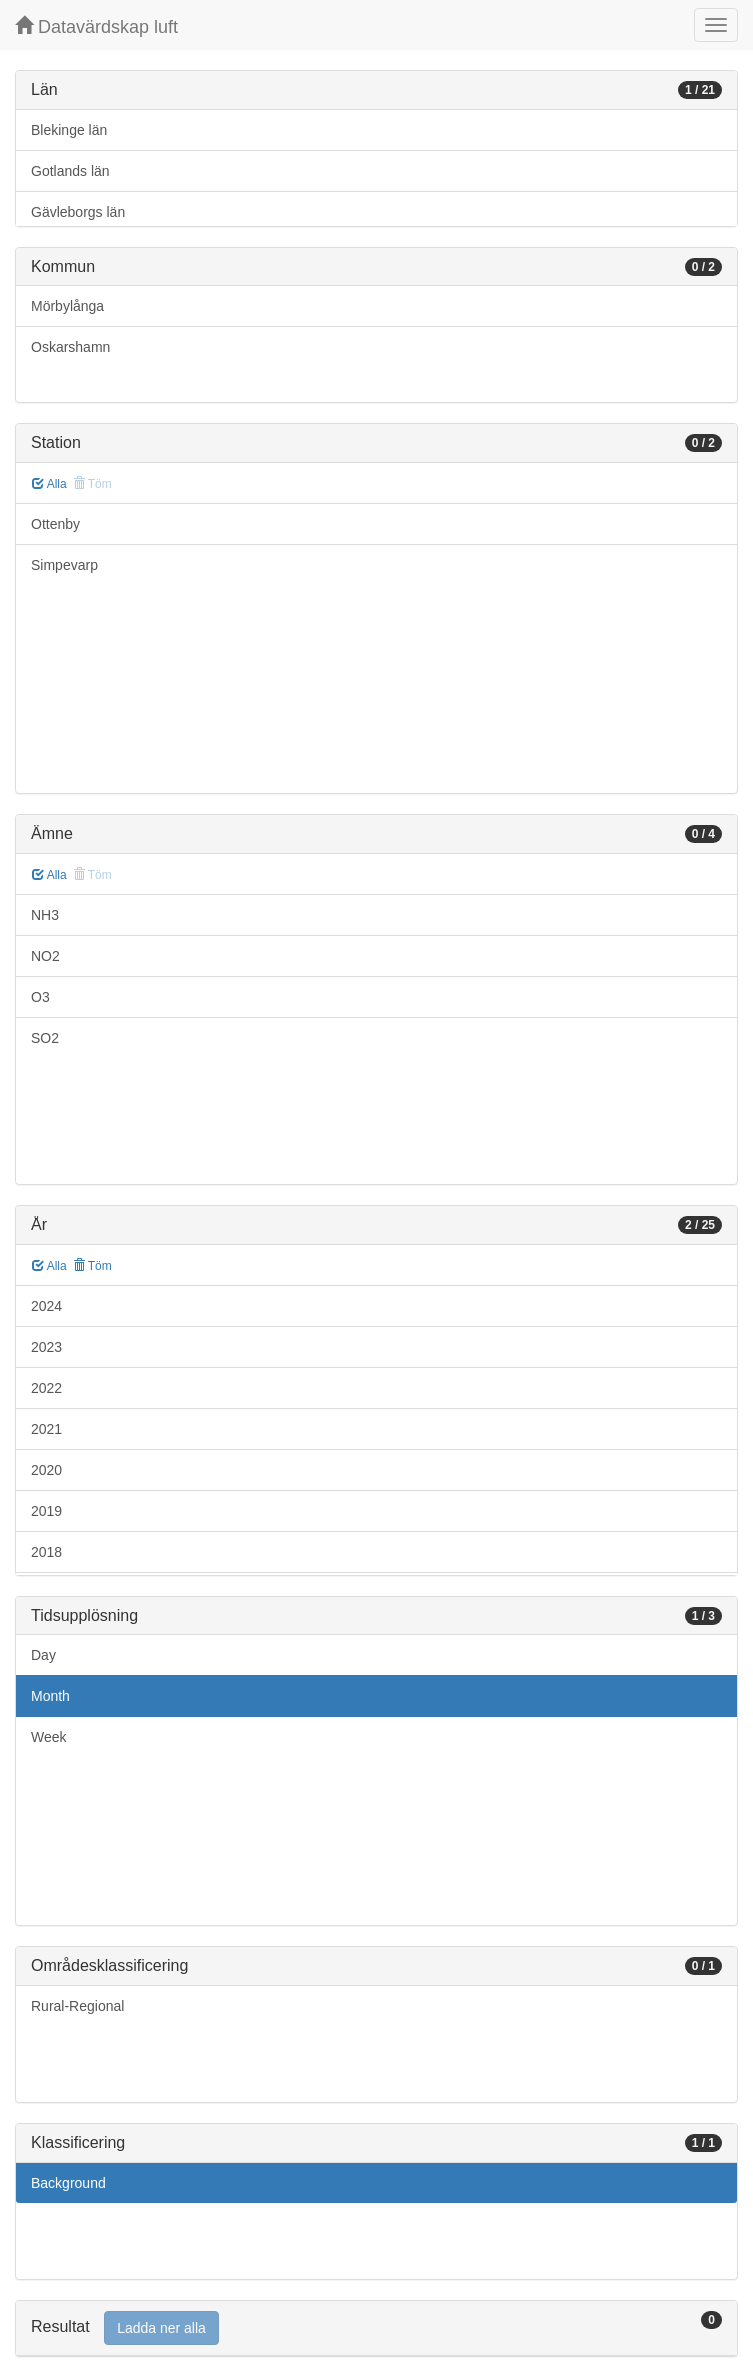 The image size is (753, 2377). What do you see at coordinates (49, 484) in the screenshot?
I see `Alla` at bounding box center [49, 484].